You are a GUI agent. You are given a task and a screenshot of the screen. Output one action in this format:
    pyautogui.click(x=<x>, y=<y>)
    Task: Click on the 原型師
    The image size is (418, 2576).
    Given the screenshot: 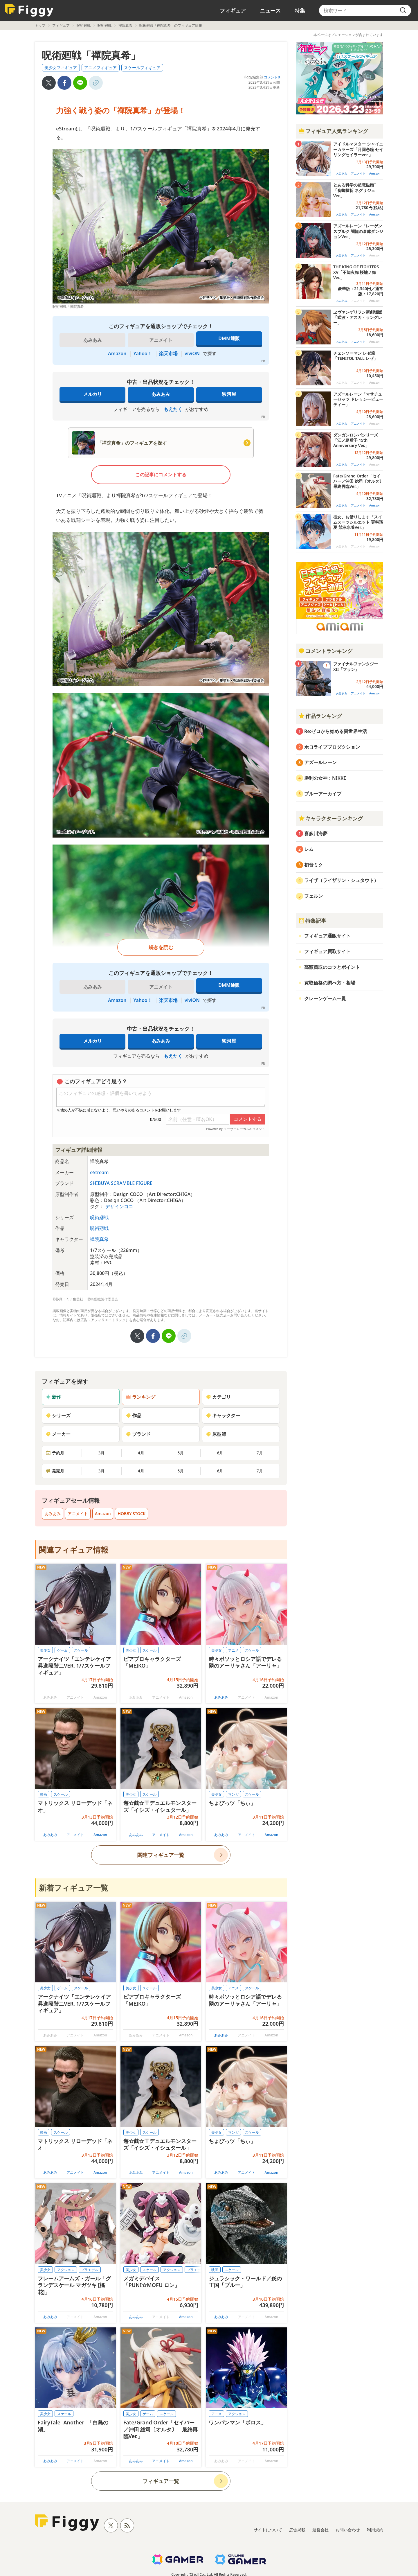 What is the action you would take?
    pyautogui.click(x=216, y=1434)
    